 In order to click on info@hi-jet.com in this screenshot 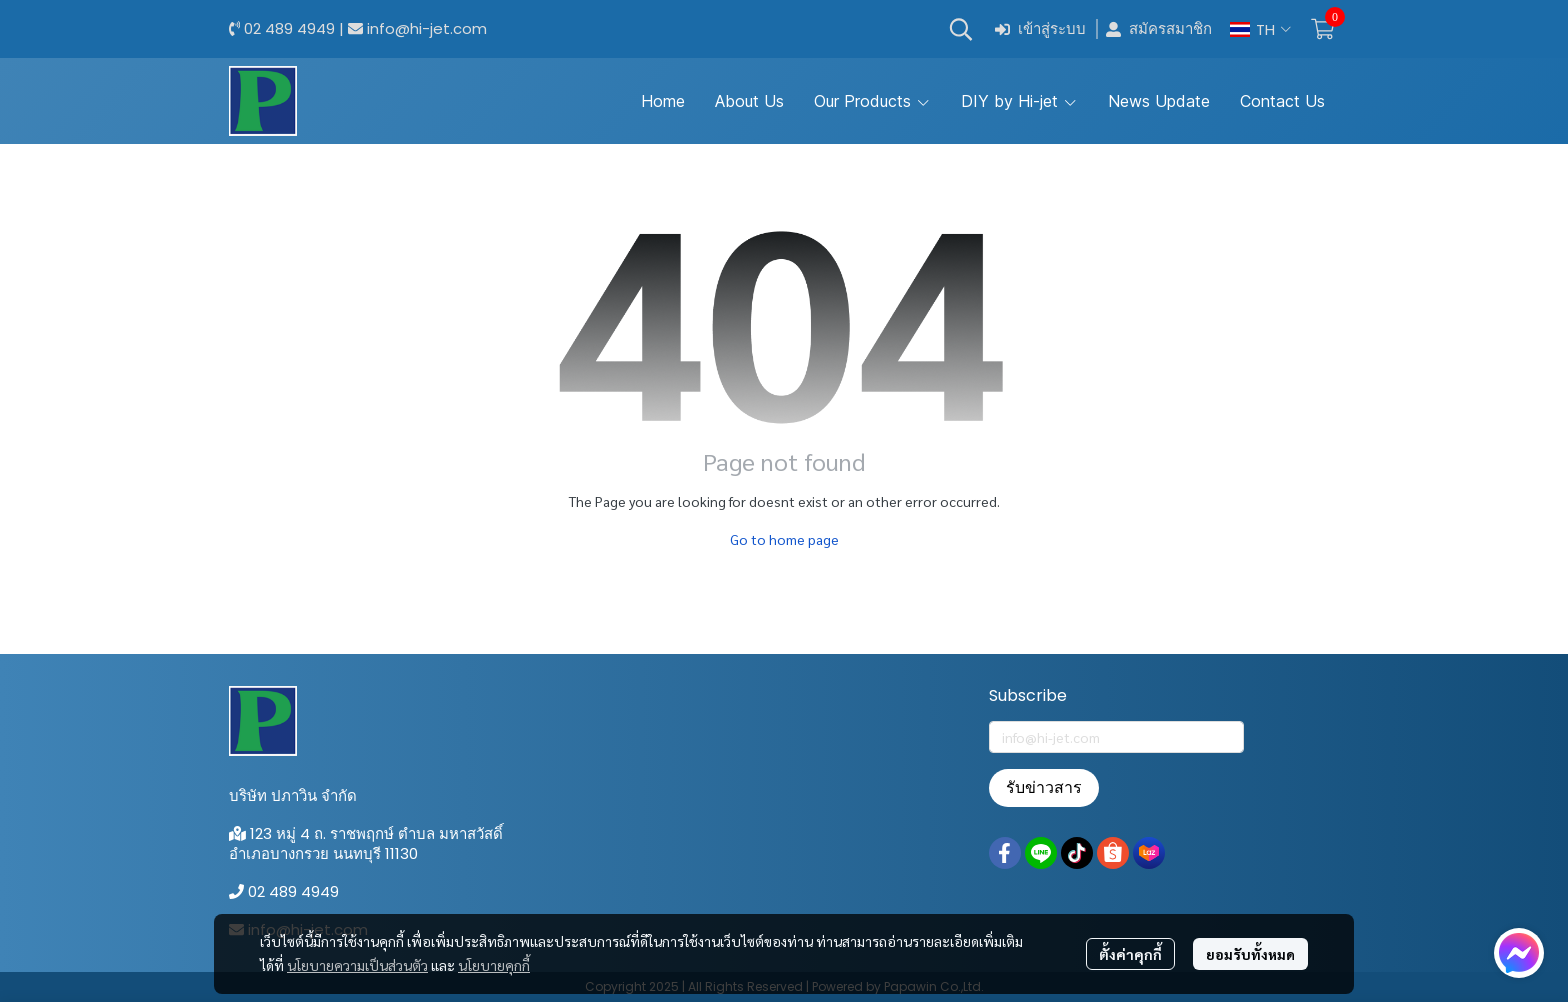, I will do `click(427, 28)`.